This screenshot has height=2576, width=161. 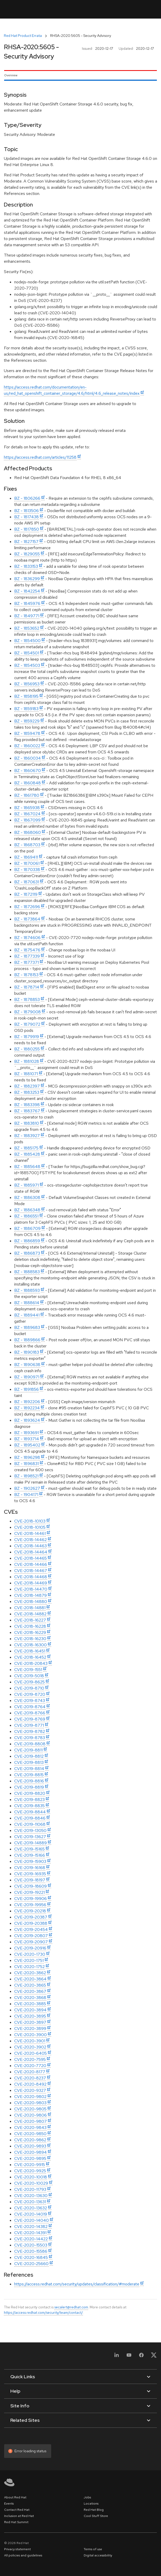 I want to click on CVE-2019-14889, so click(x=30, y=1843).